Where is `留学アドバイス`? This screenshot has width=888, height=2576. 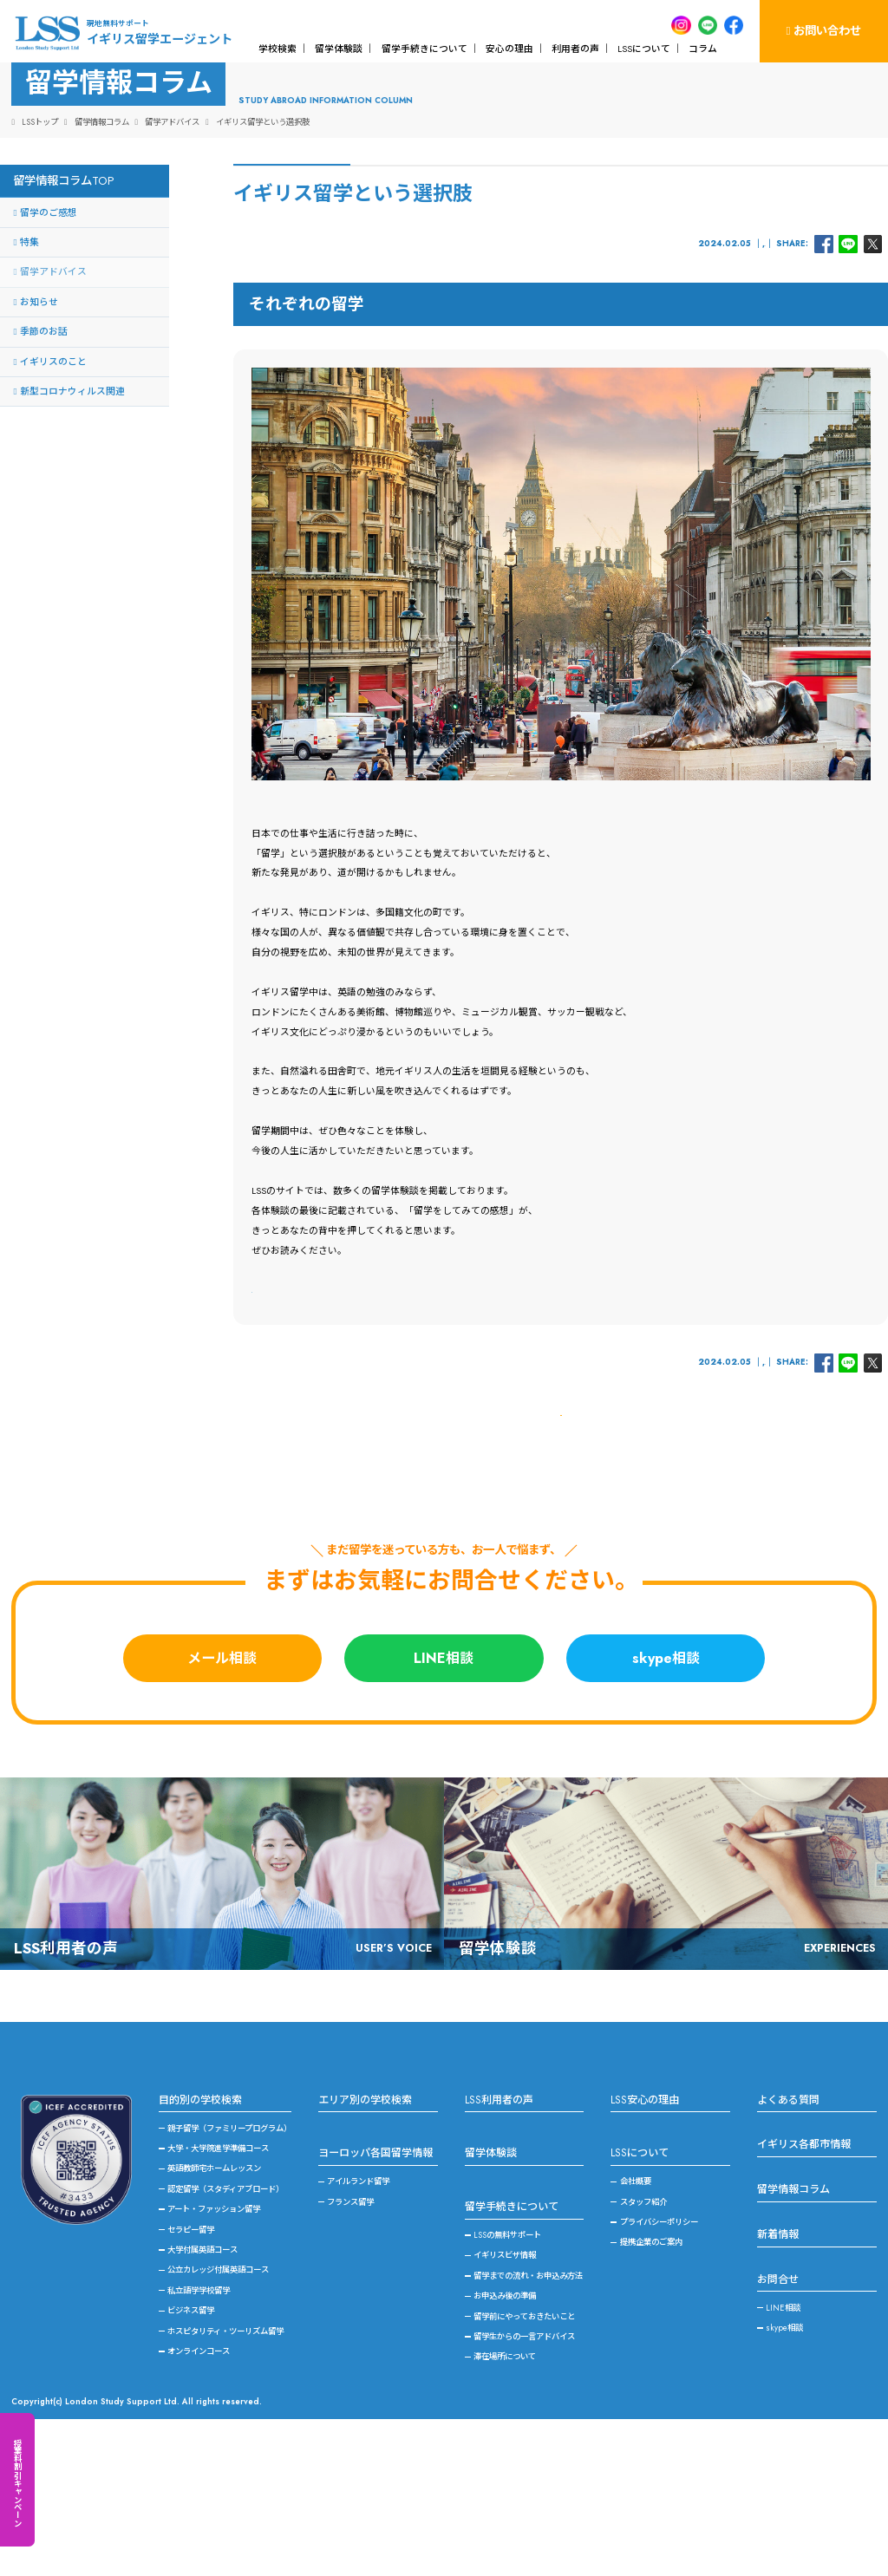 留学アドバイス is located at coordinates (737, 339).